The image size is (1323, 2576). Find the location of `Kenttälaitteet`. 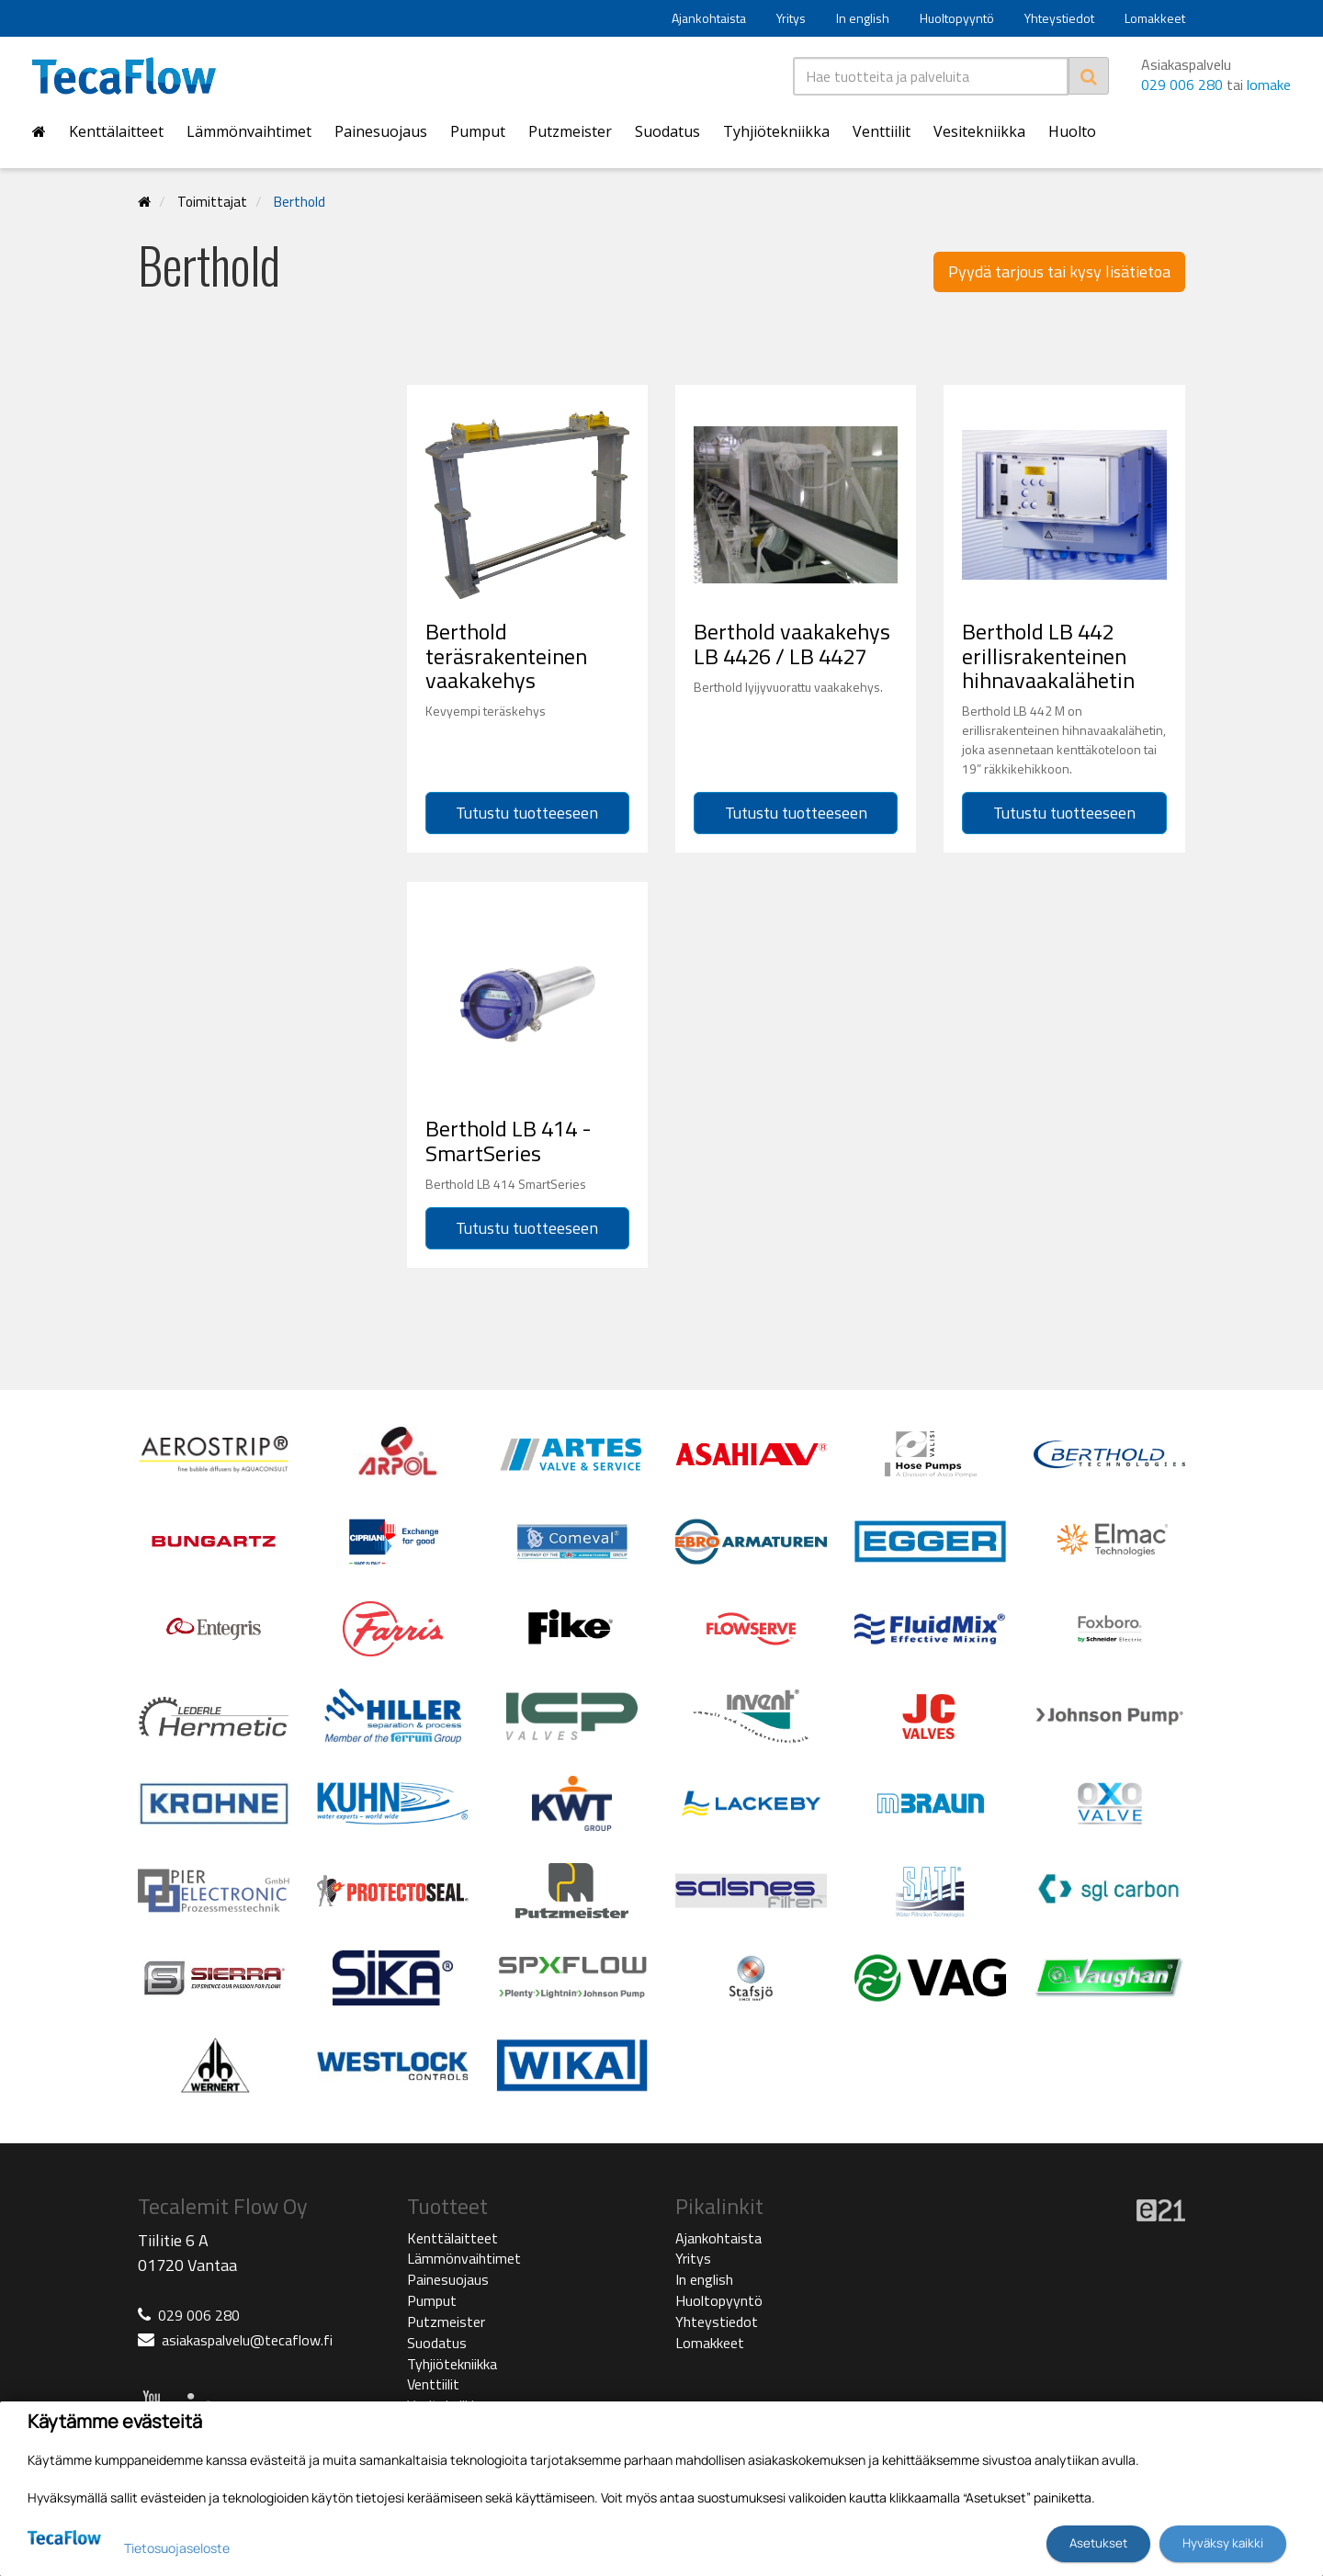

Kenttälaitteet is located at coordinates (116, 131).